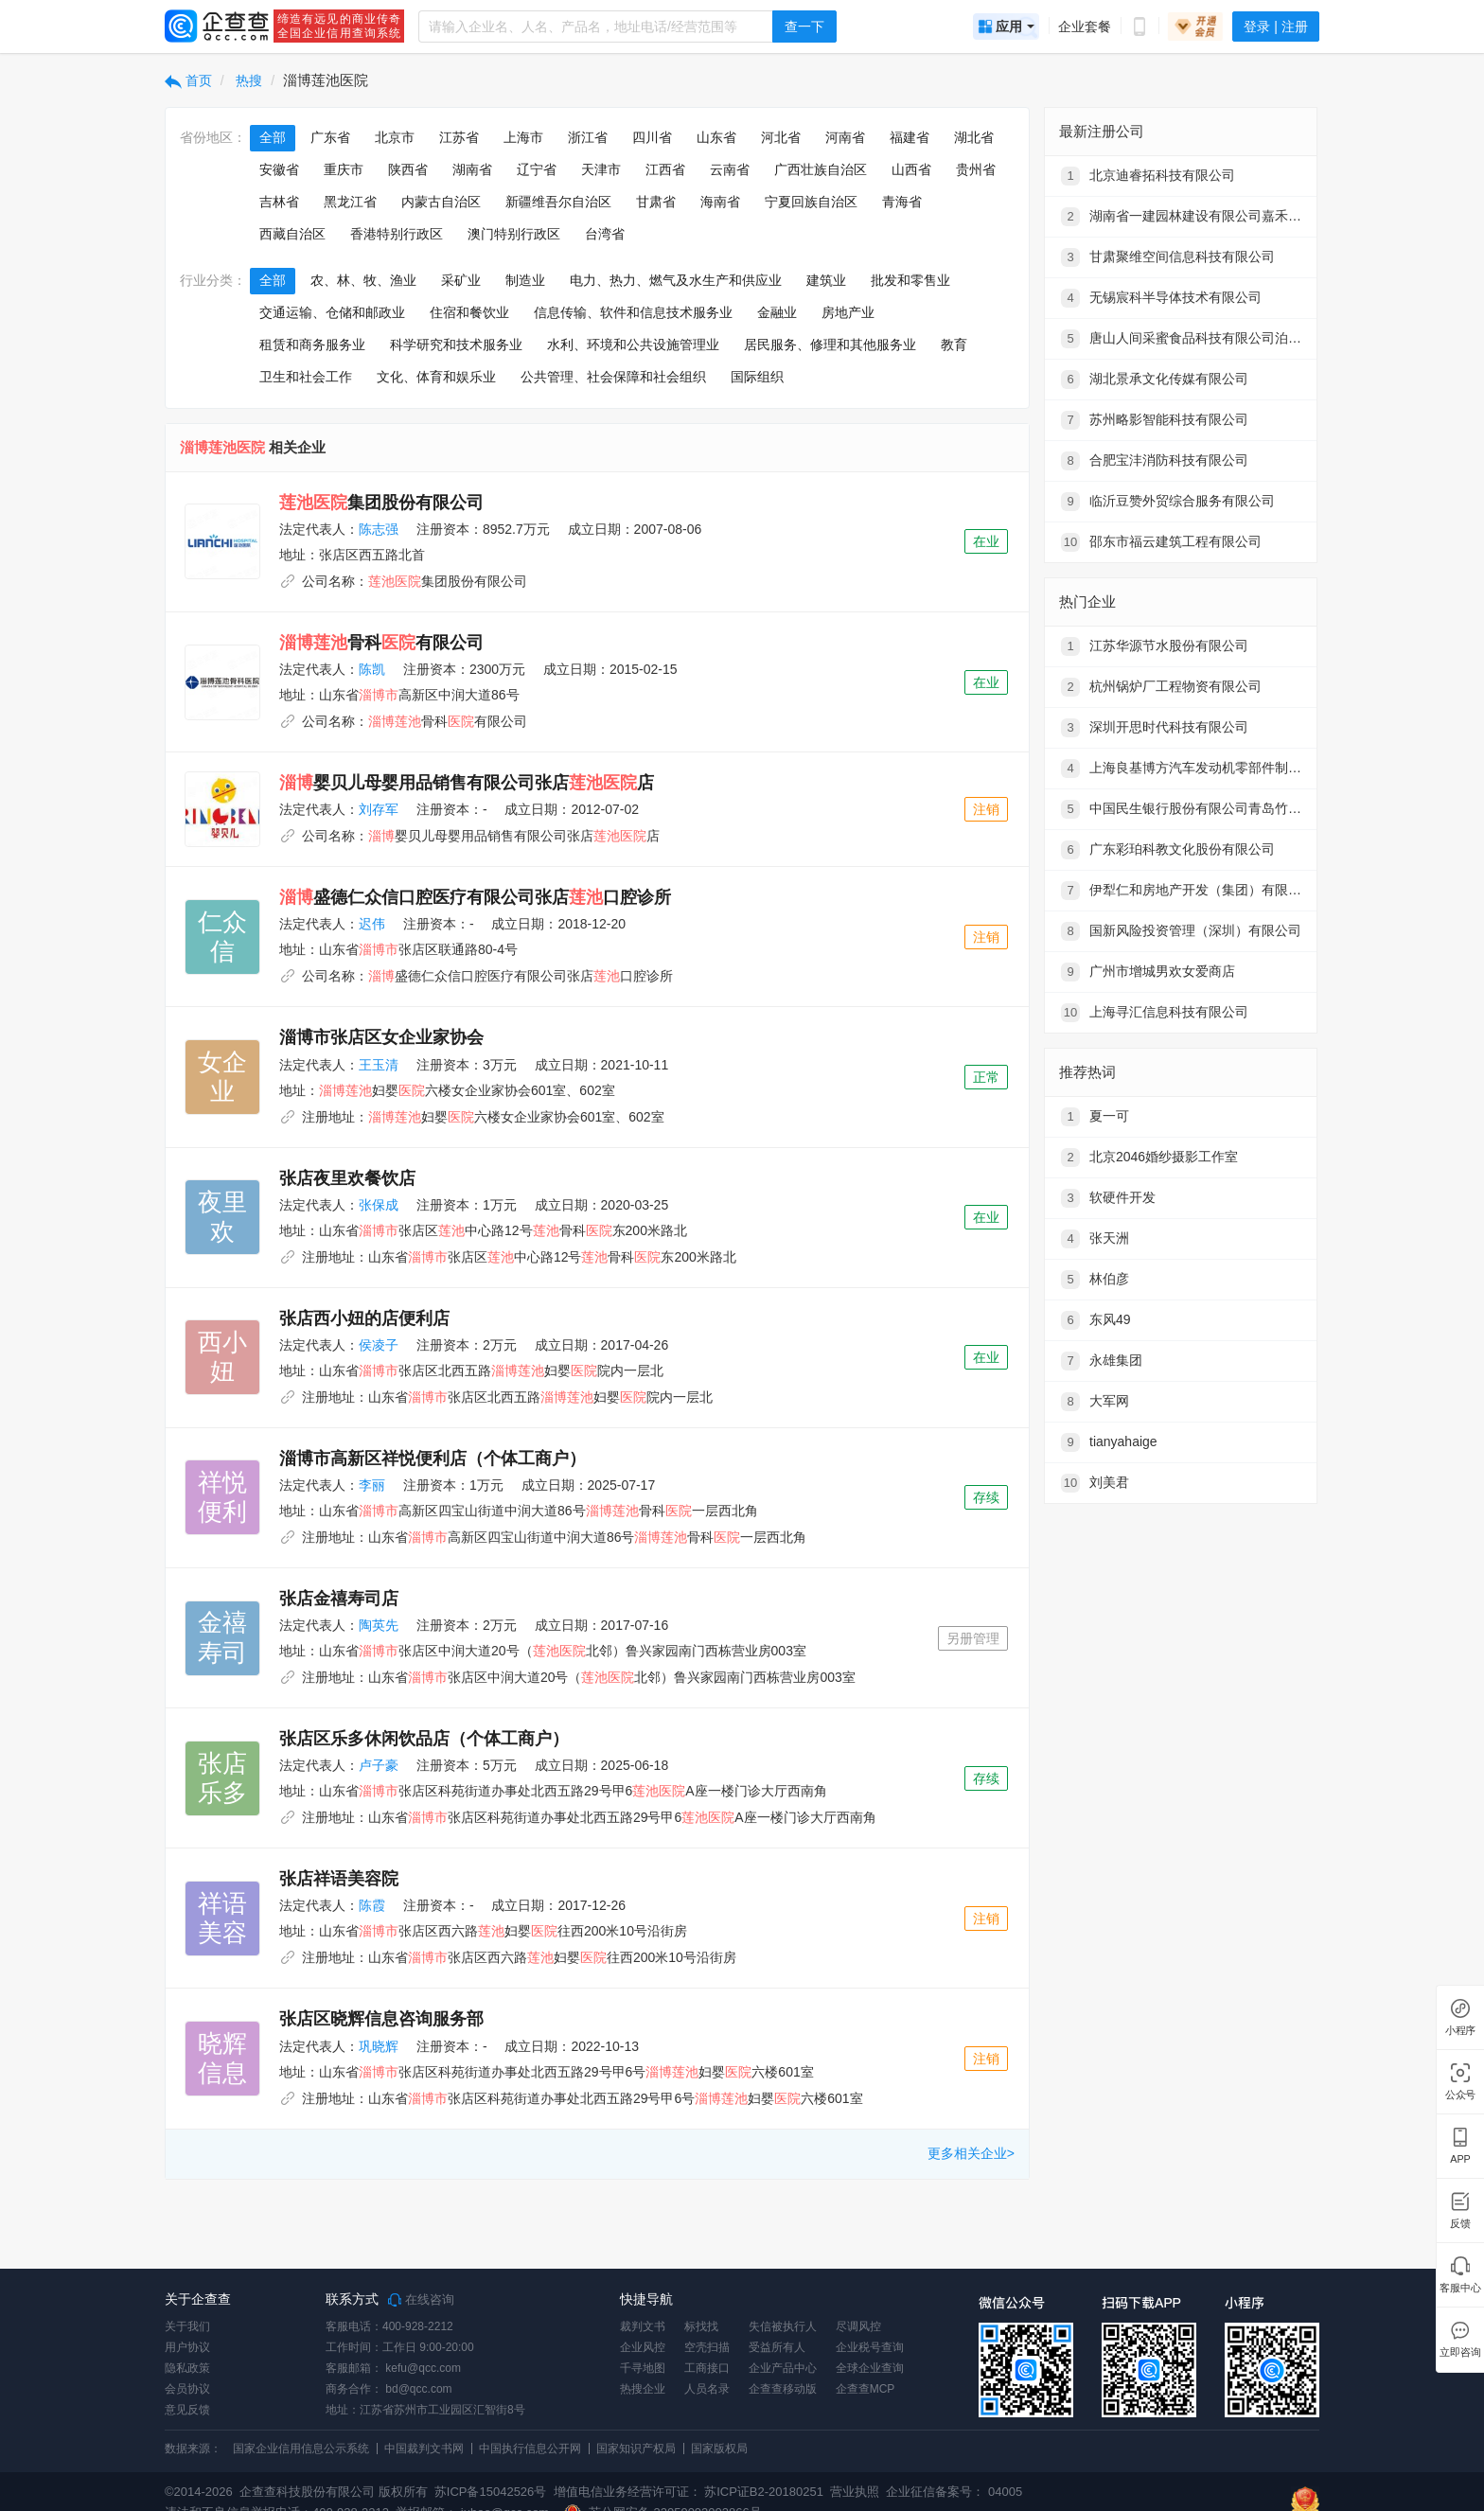 The image size is (1484, 2511). What do you see at coordinates (909, 137) in the screenshot?
I see `福建省` at bounding box center [909, 137].